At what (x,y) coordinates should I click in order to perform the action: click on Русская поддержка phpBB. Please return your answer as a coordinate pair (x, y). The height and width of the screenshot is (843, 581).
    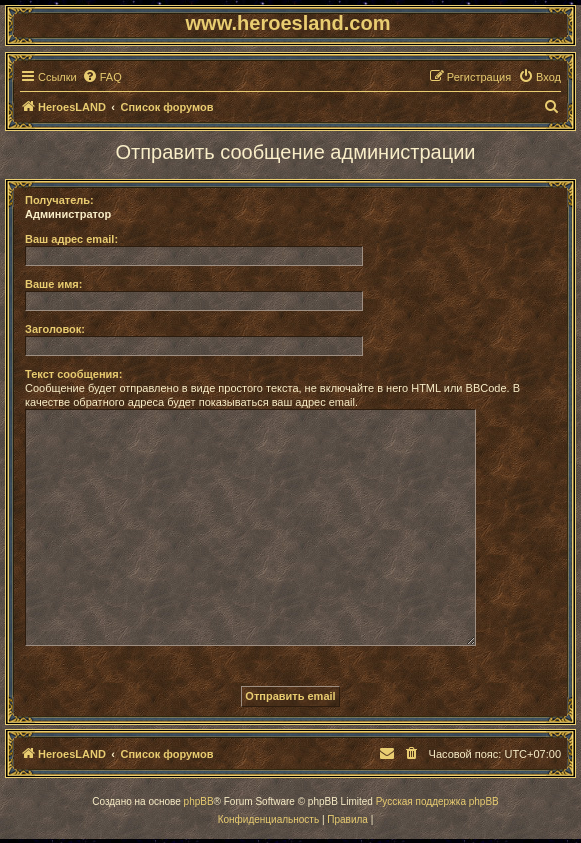
    Looking at the image, I should click on (437, 801).